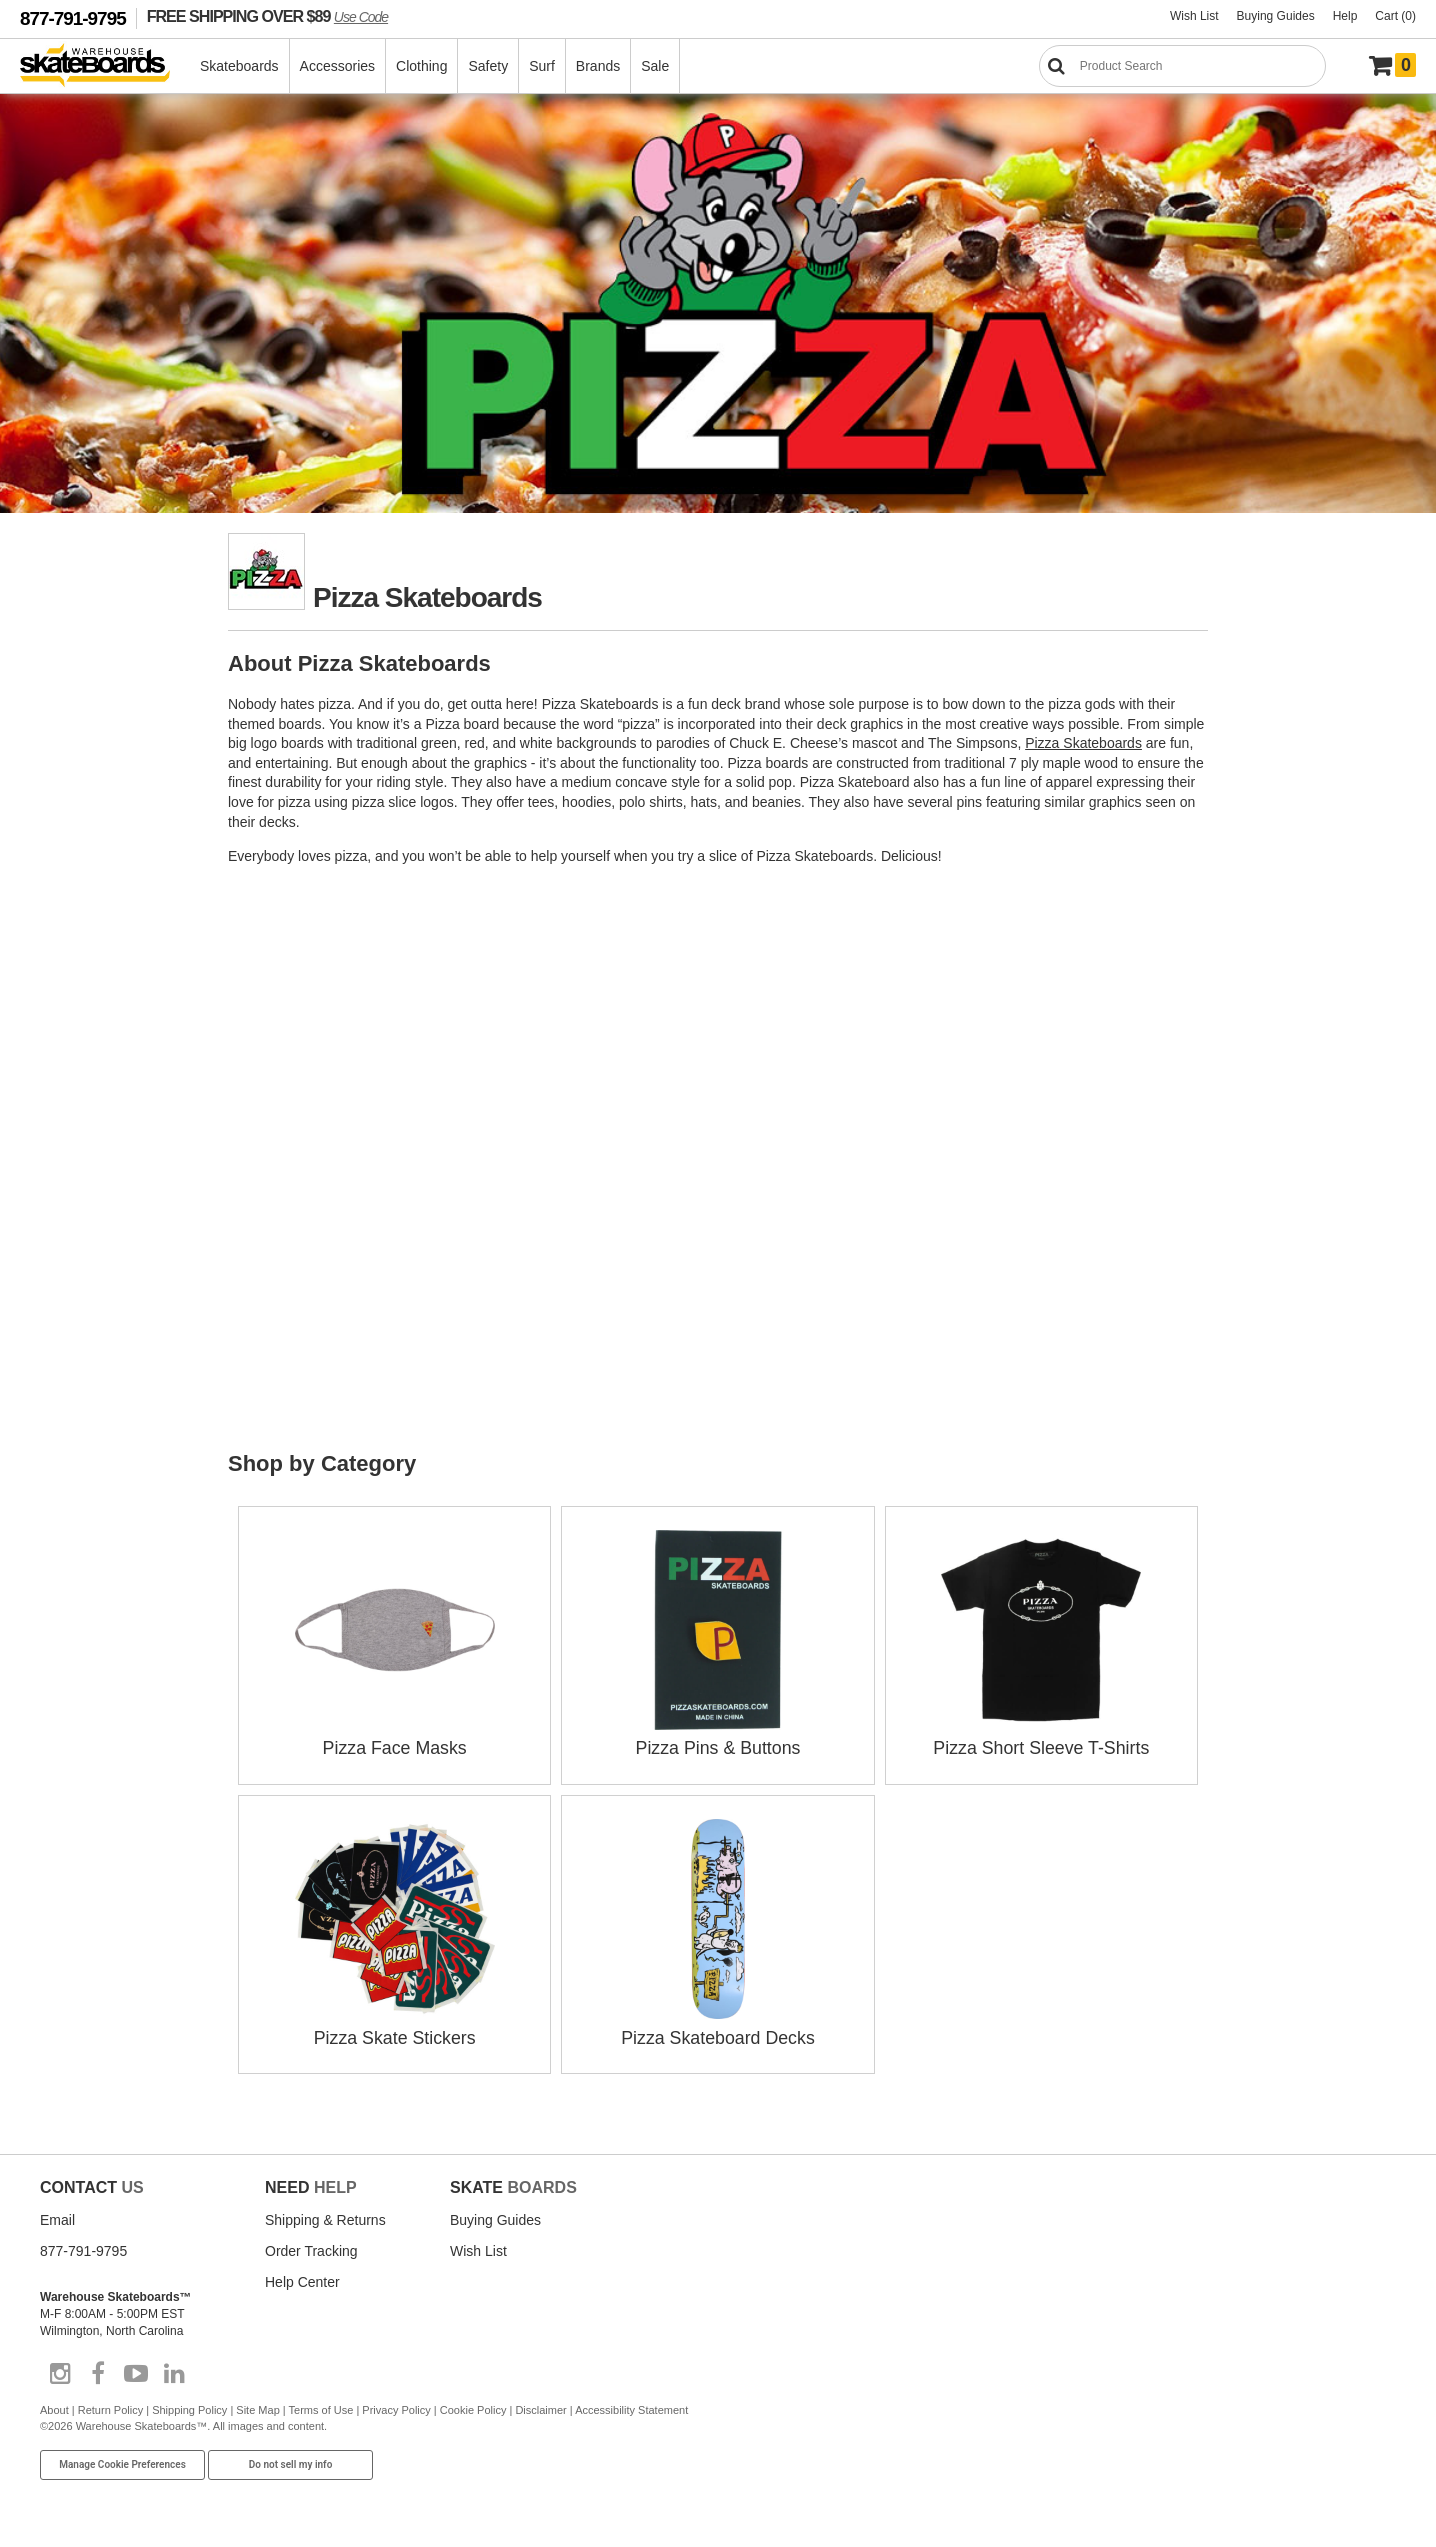 The width and height of the screenshot is (1436, 2547). I want to click on Skateboards, so click(240, 66).